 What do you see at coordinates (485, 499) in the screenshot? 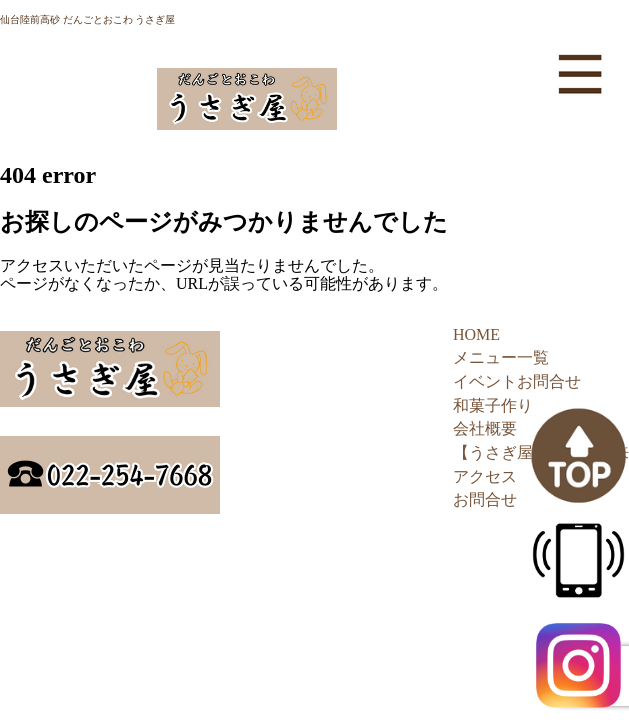
I see `お問合せ` at bounding box center [485, 499].